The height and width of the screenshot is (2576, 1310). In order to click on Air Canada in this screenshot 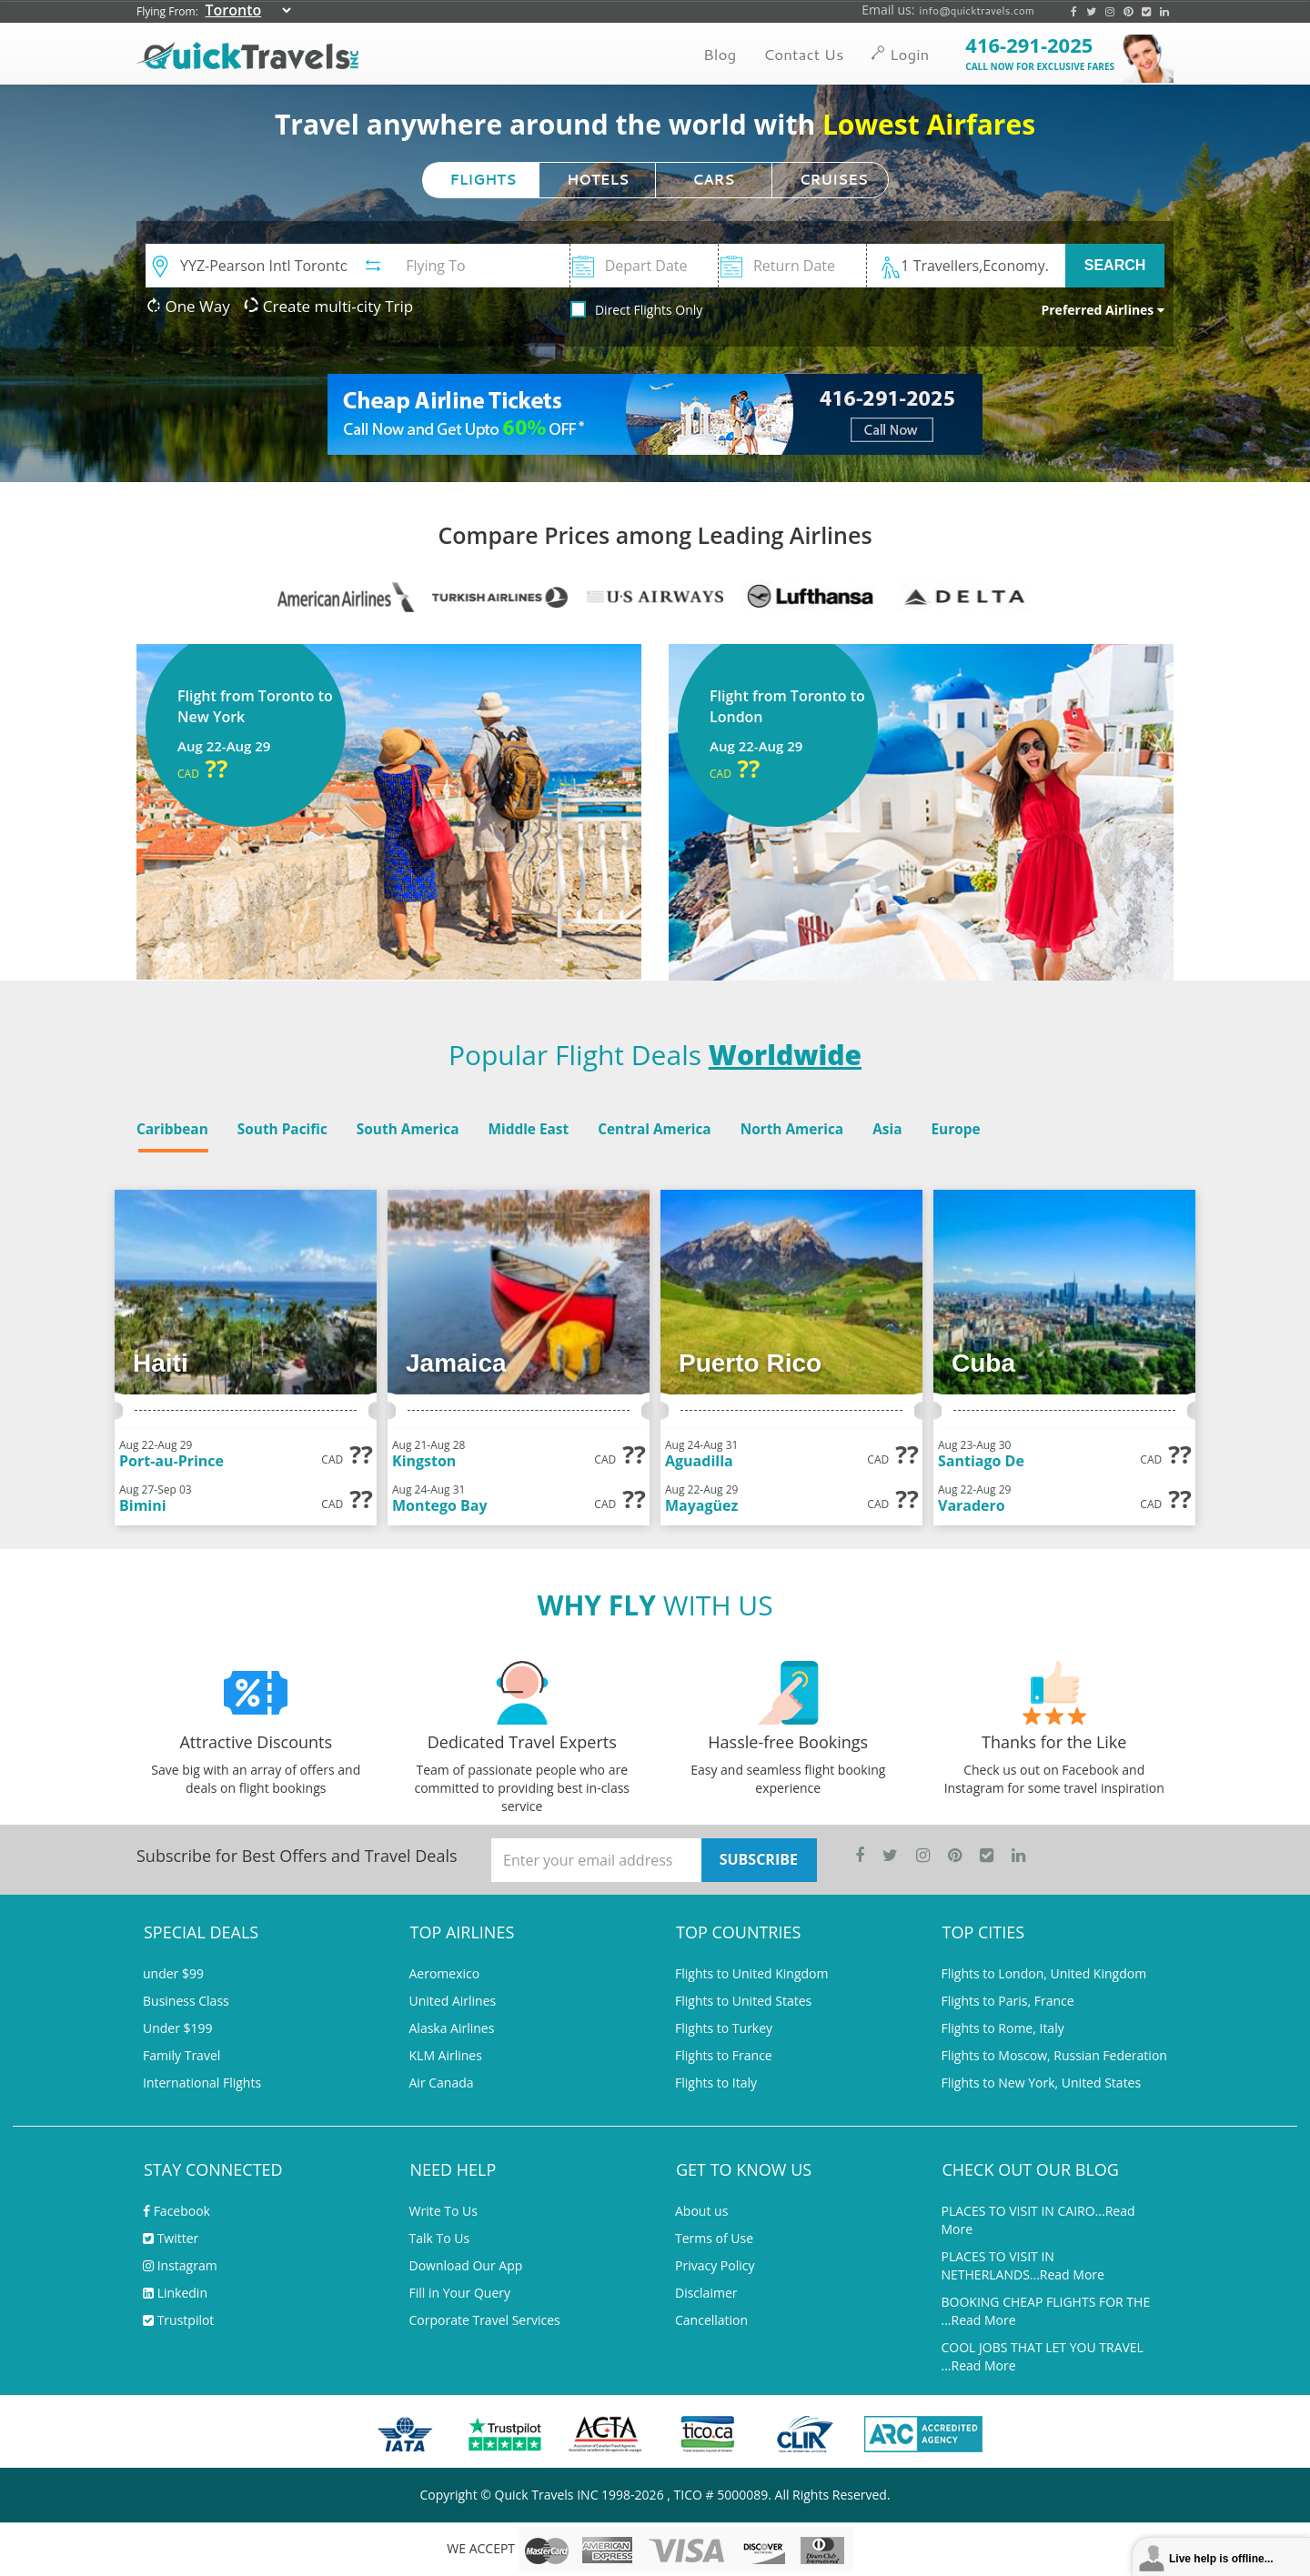, I will do `click(441, 2082)`.